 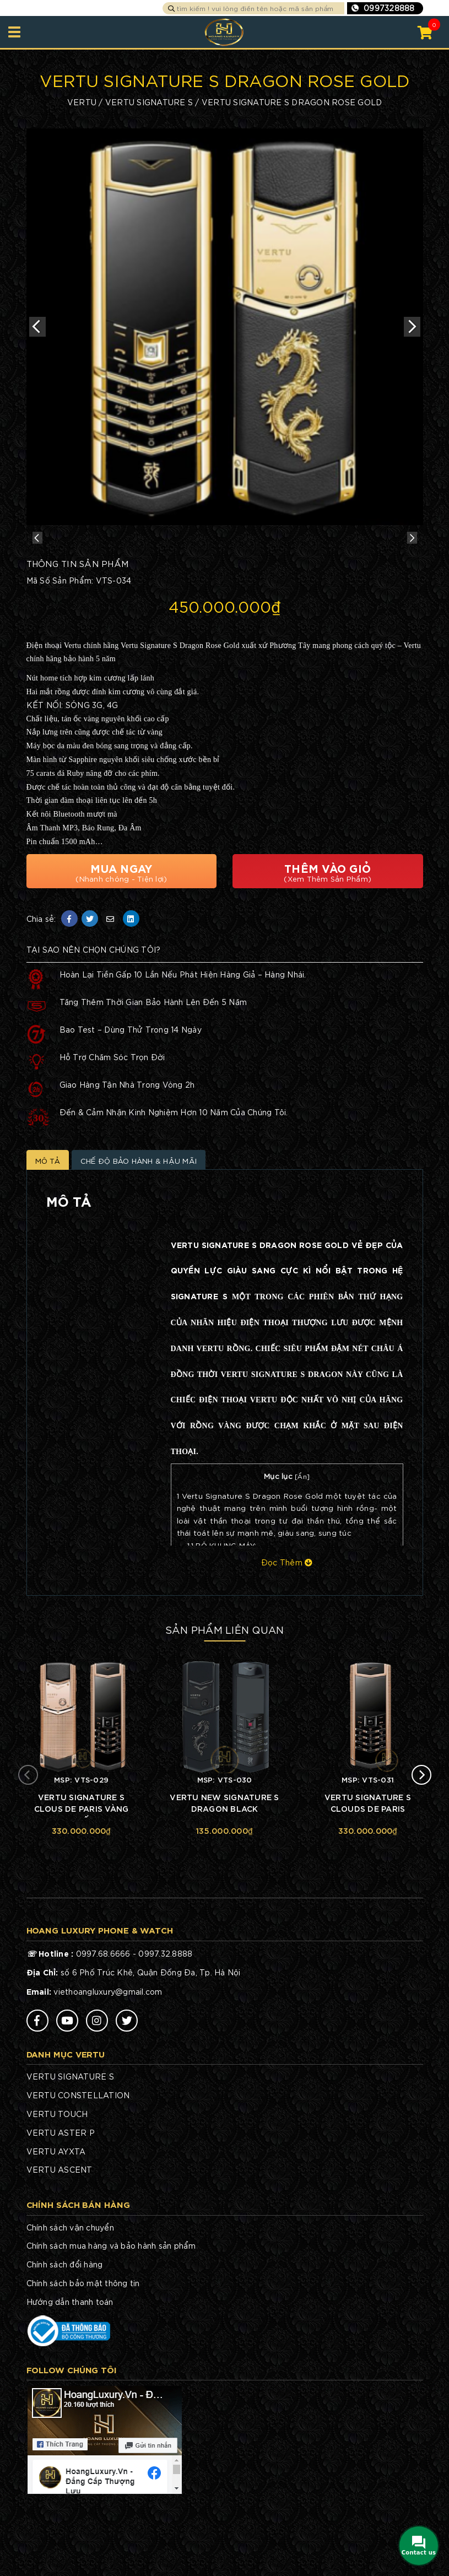 I want to click on Mua Ngay, so click(x=121, y=938).